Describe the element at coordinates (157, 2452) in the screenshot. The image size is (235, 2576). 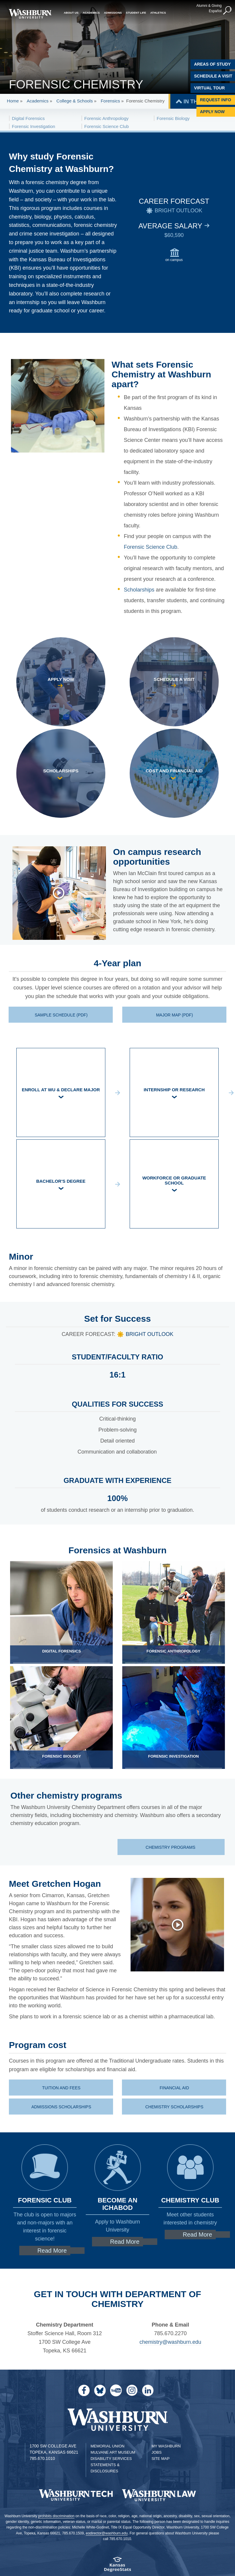
I see `Jobs [Jobs at Washburn University]` at that location.